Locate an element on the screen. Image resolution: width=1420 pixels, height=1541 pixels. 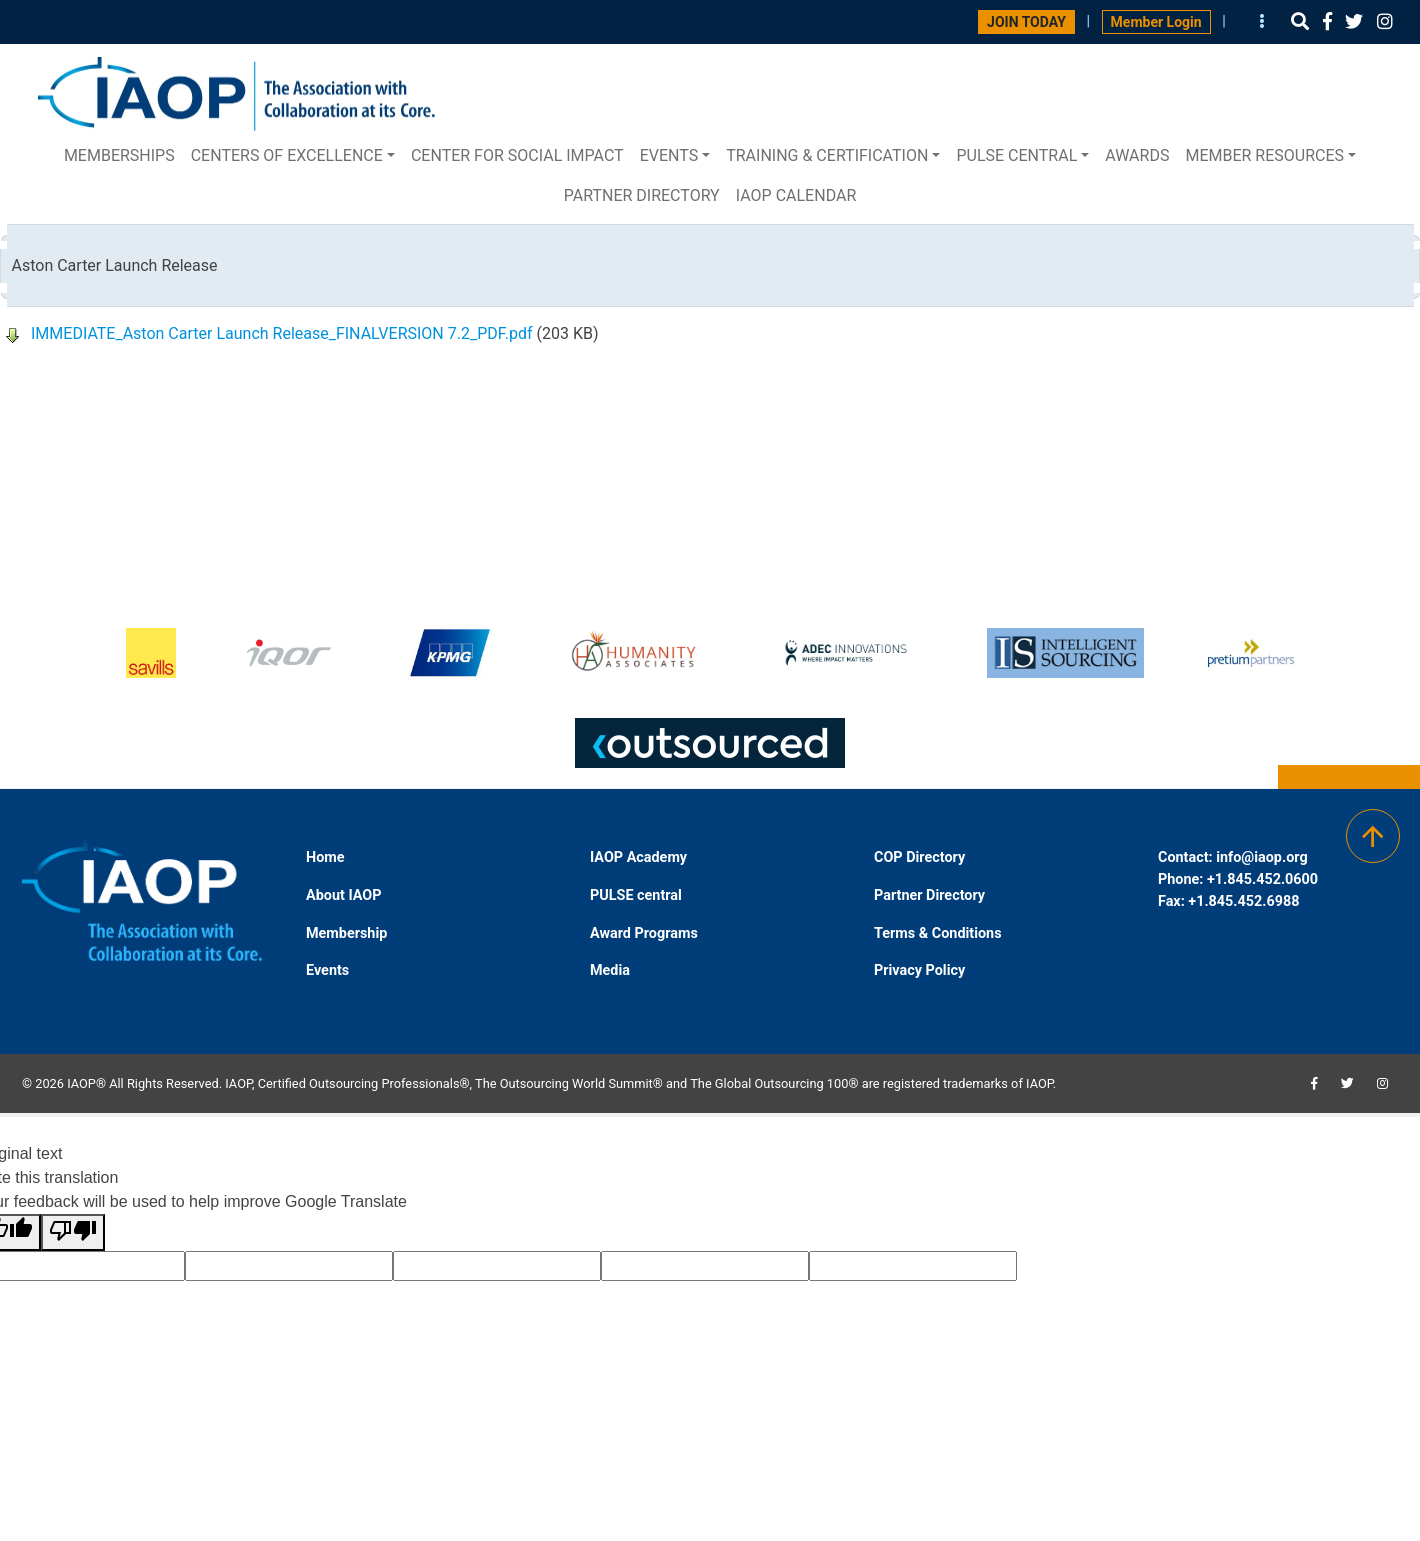
Media is located at coordinates (610, 970).